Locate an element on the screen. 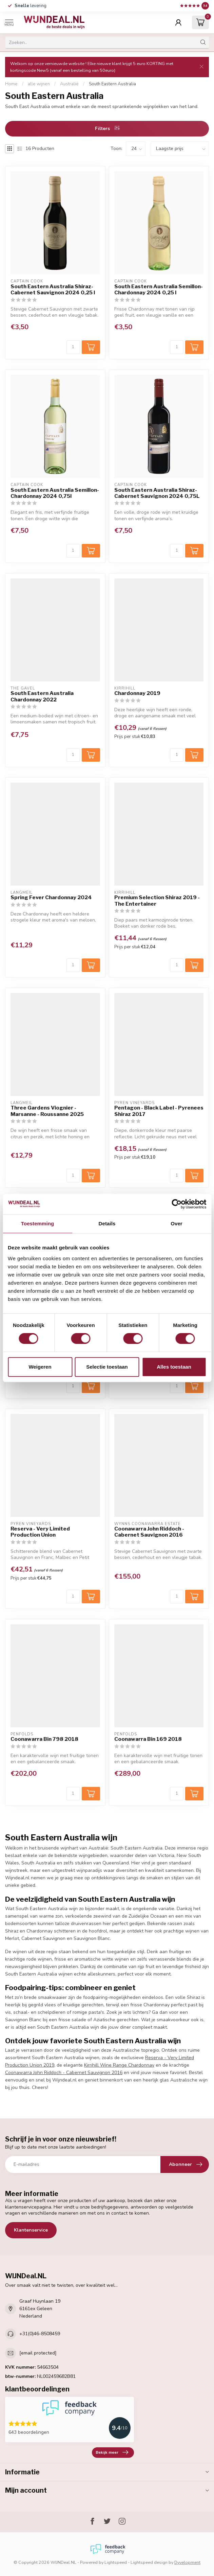  Selectie toestaan is located at coordinates (107, 1367).